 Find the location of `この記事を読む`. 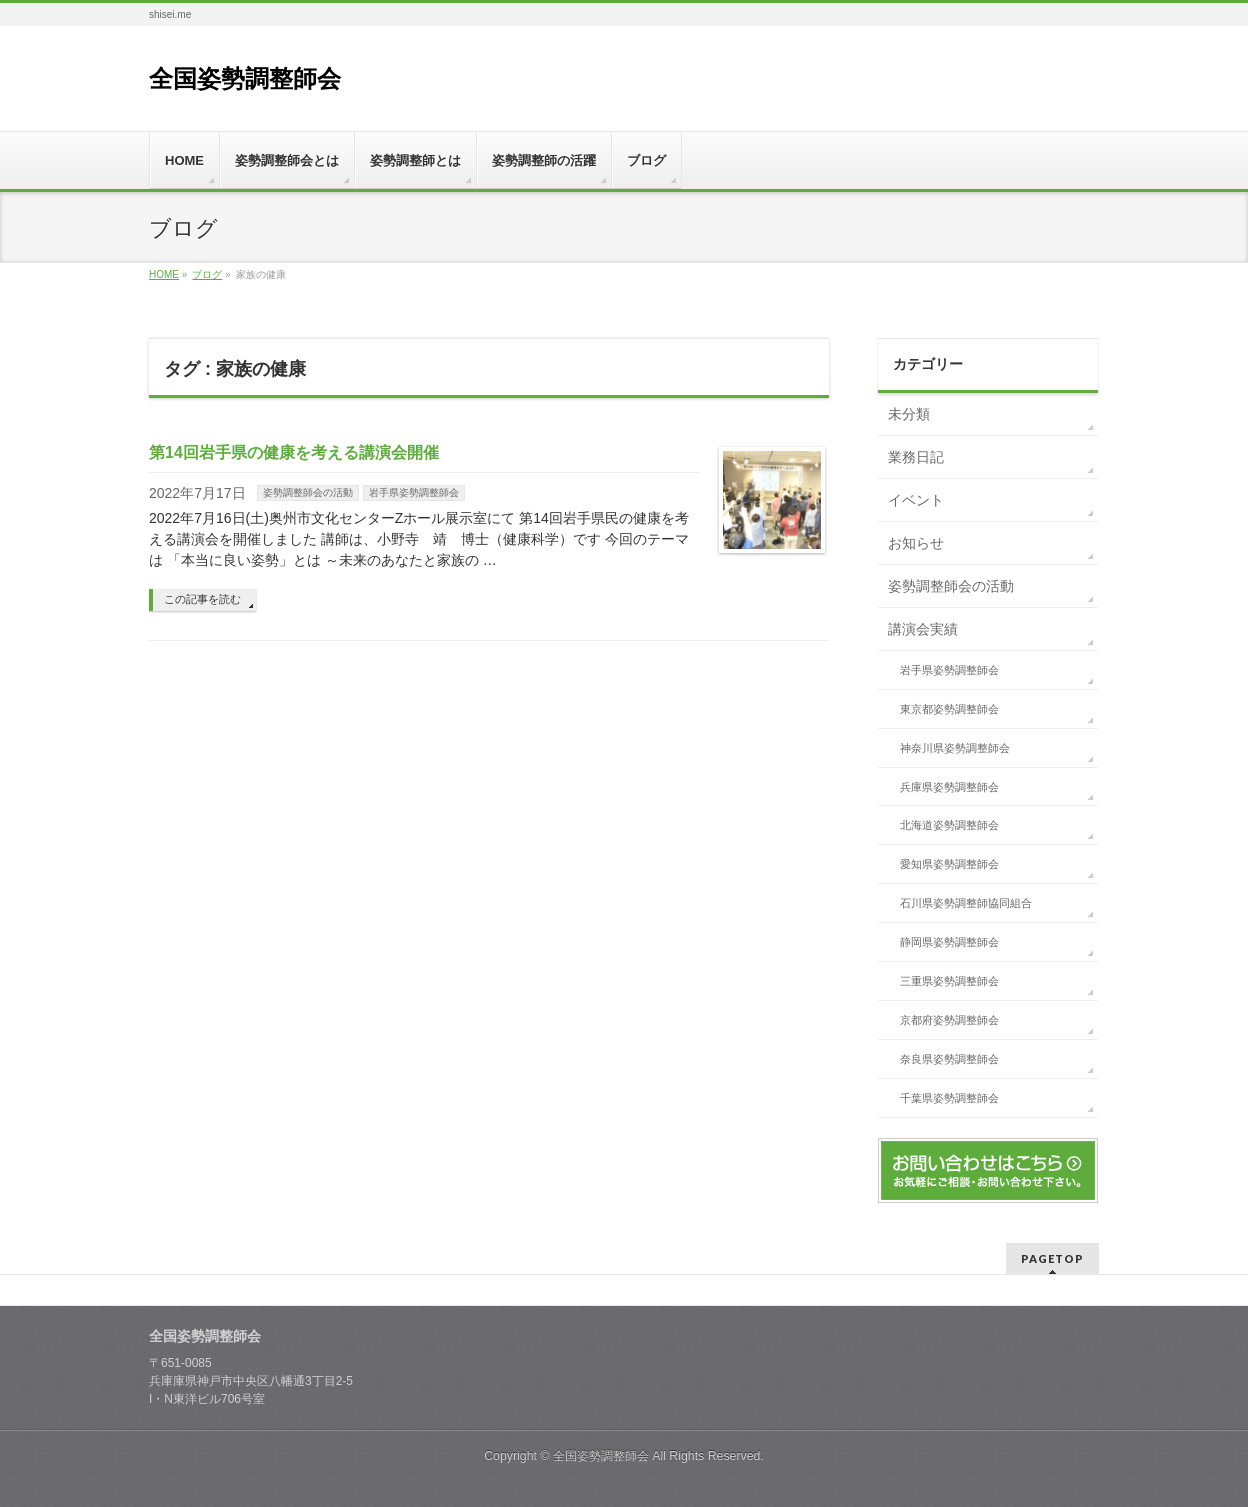

この記事を読む is located at coordinates (202, 599).